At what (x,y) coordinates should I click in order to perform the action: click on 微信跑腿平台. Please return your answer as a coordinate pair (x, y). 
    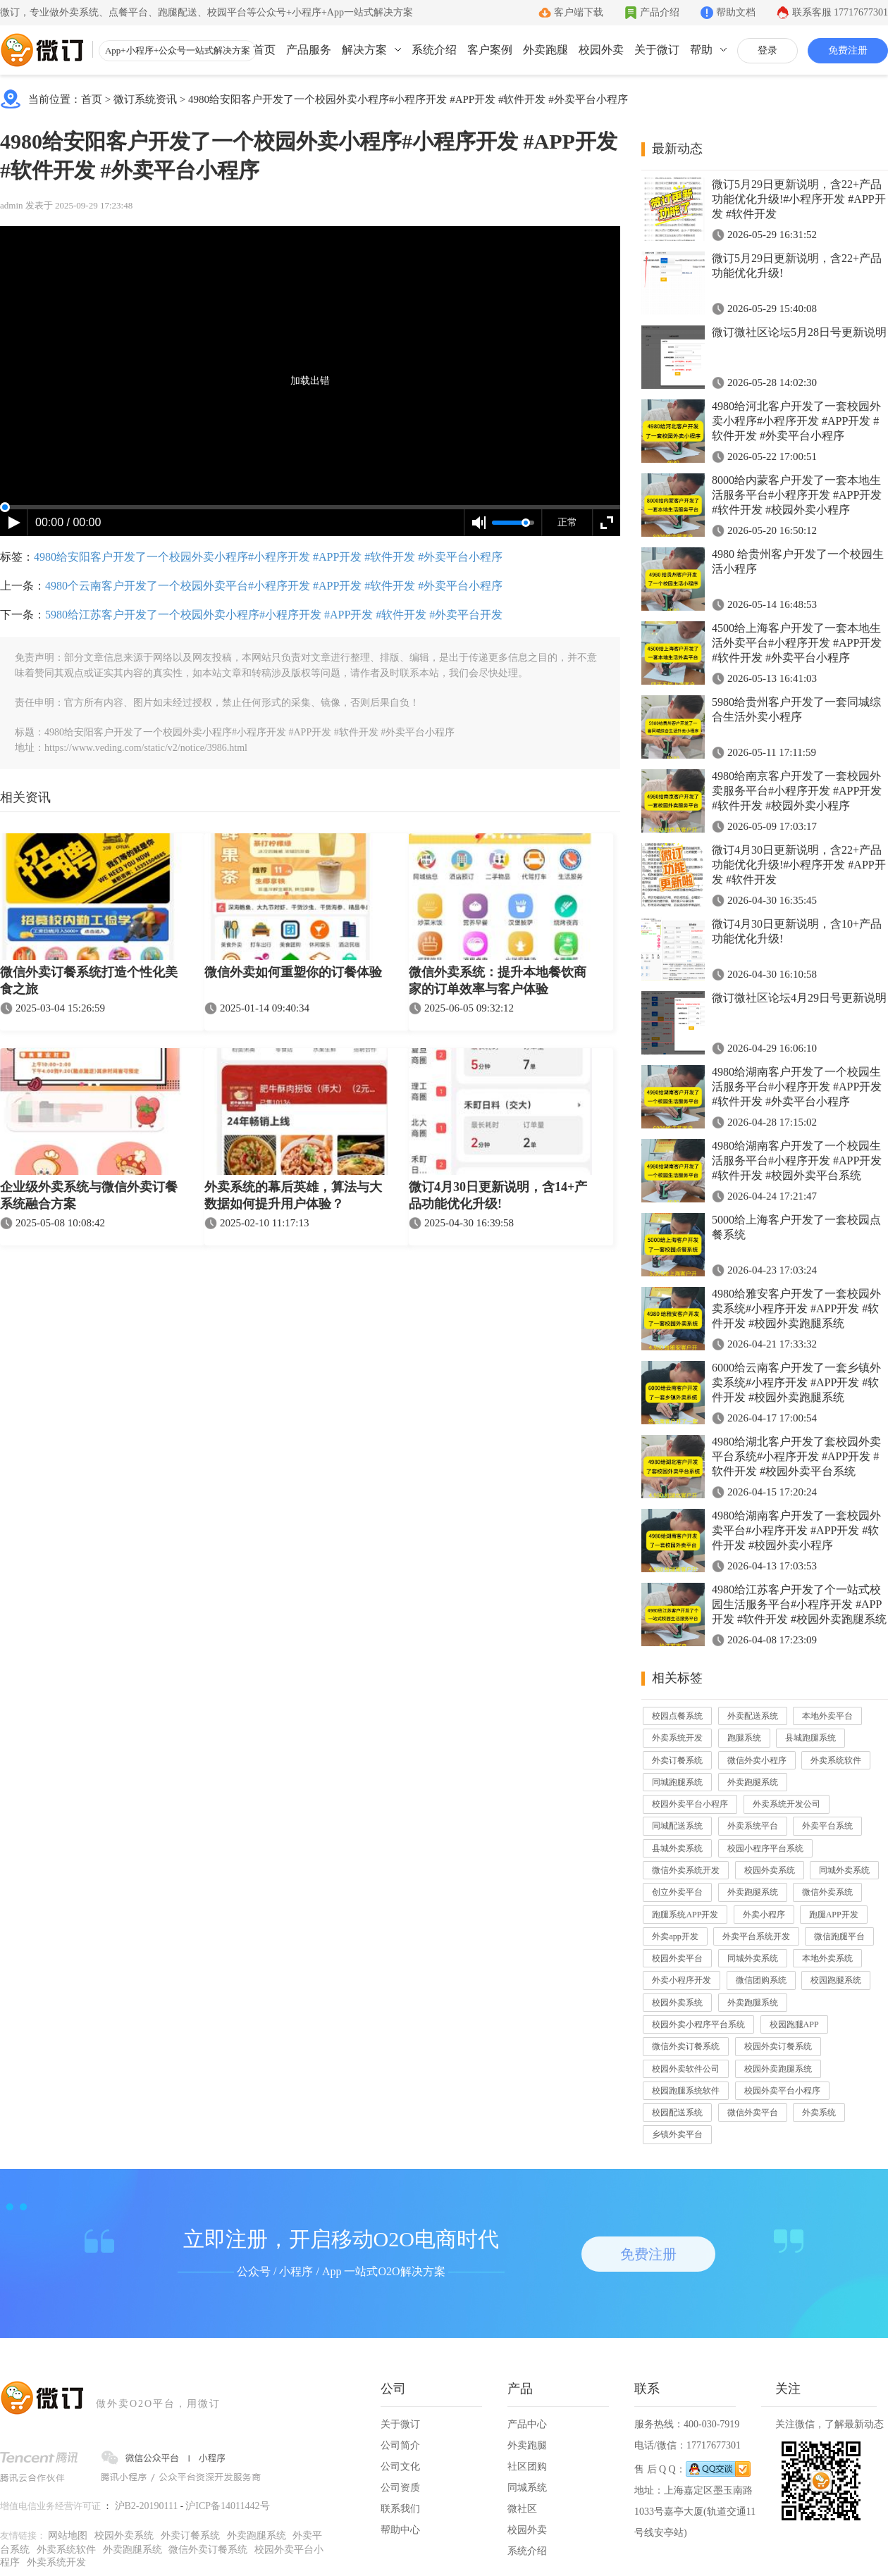
    Looking at the image, I should click on (839, 1936).